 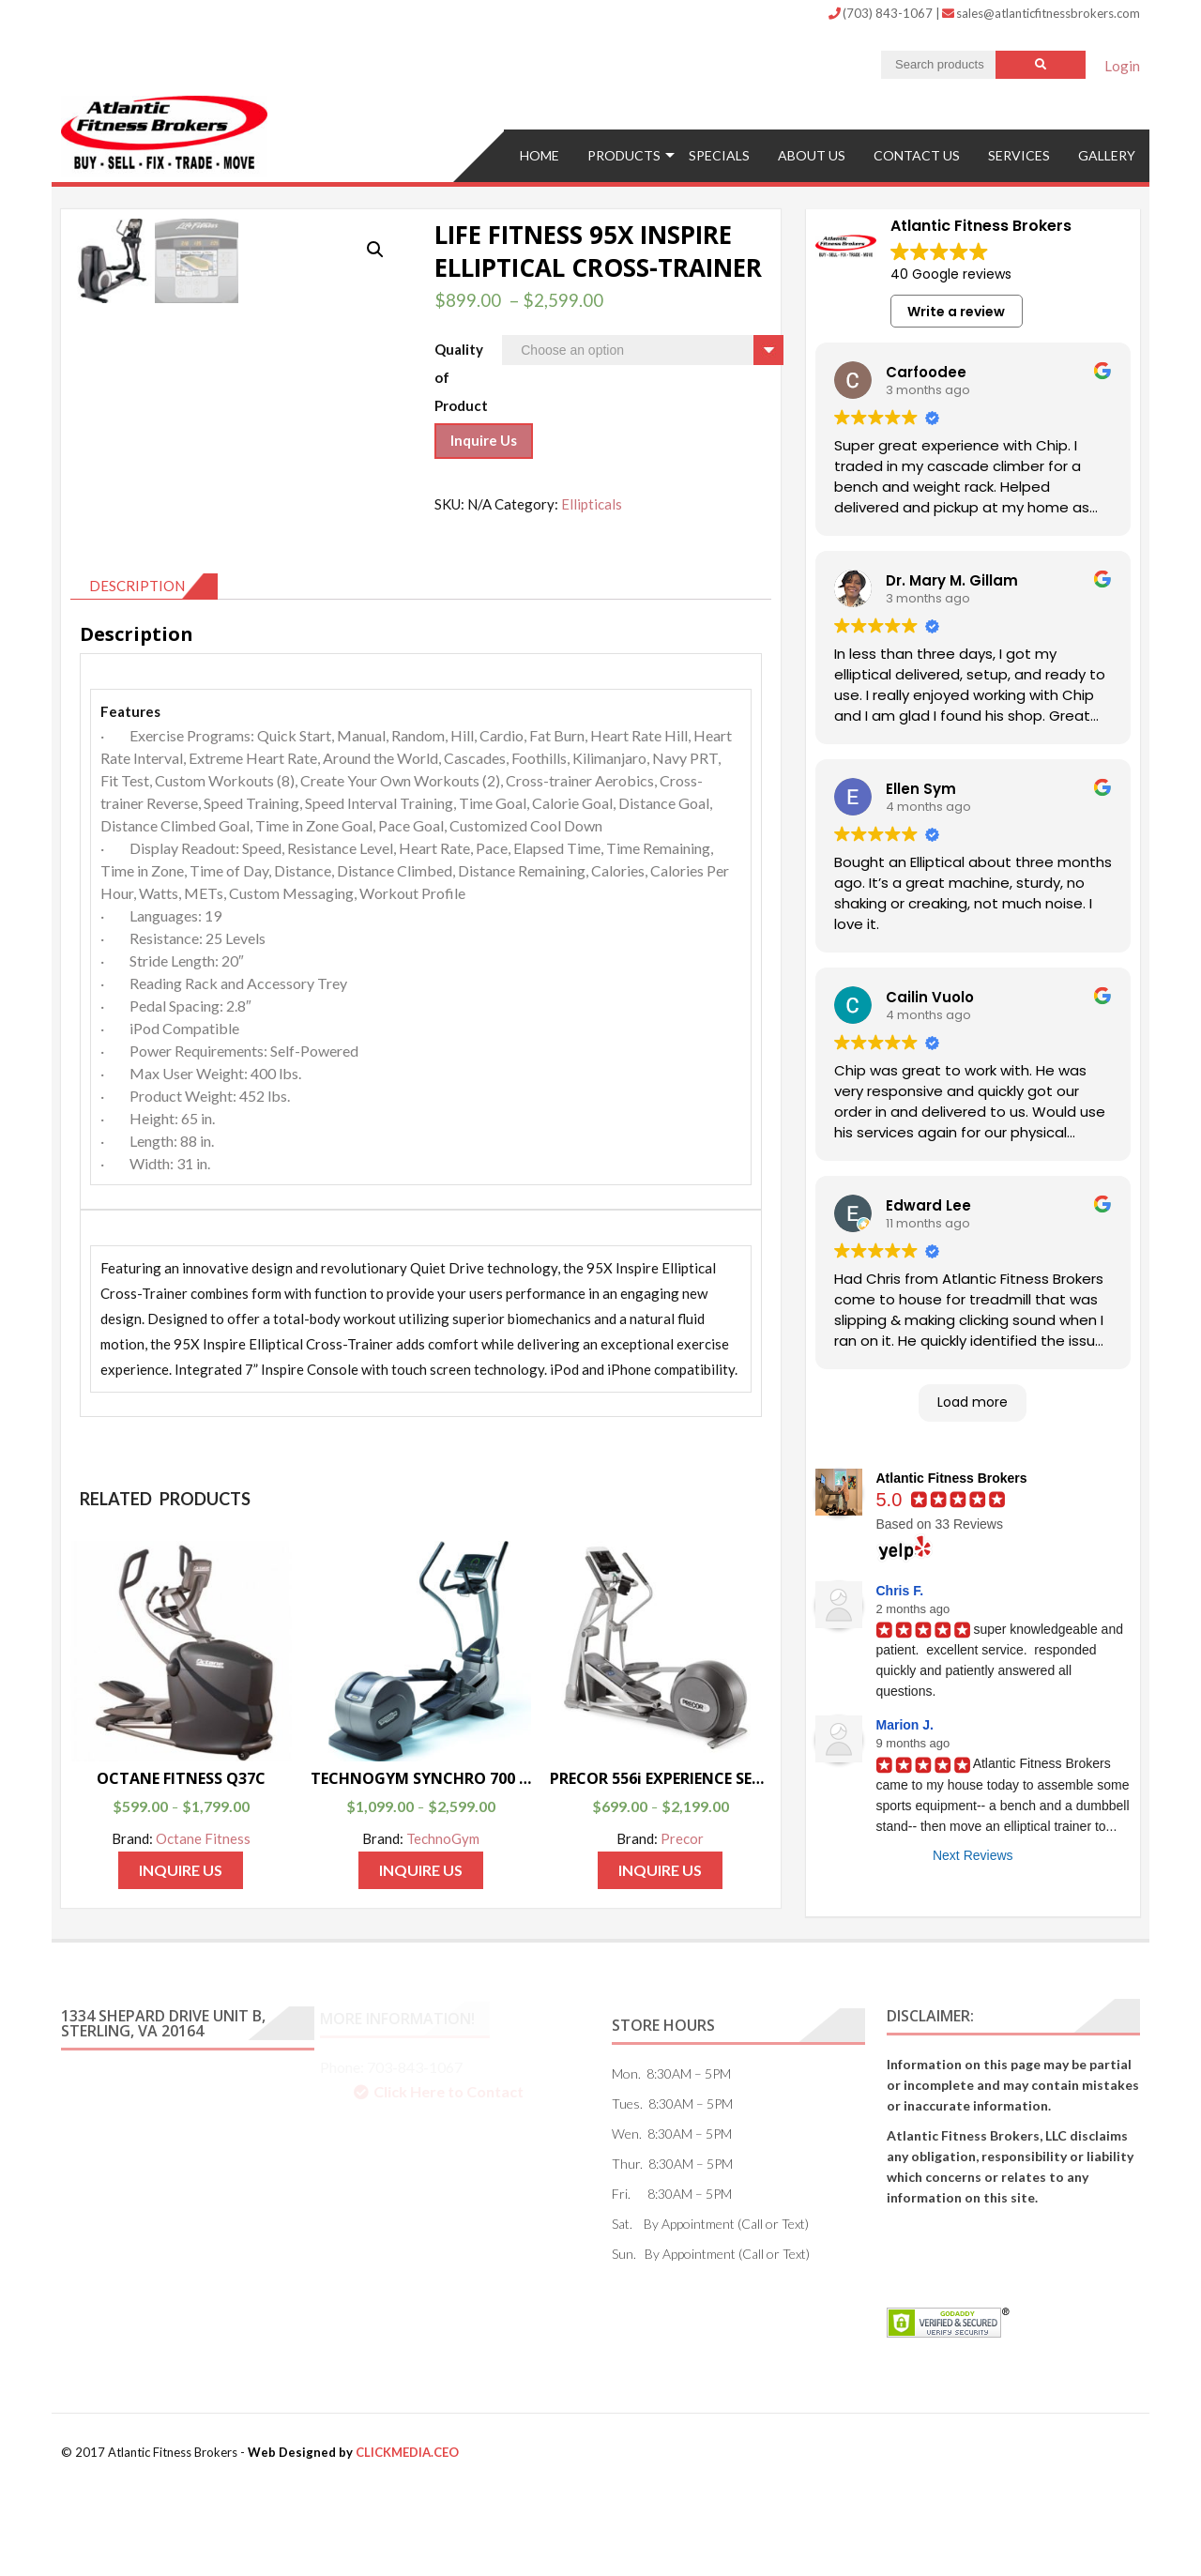 I want to click on Octane Fitness, so click(x=203, y=1930).